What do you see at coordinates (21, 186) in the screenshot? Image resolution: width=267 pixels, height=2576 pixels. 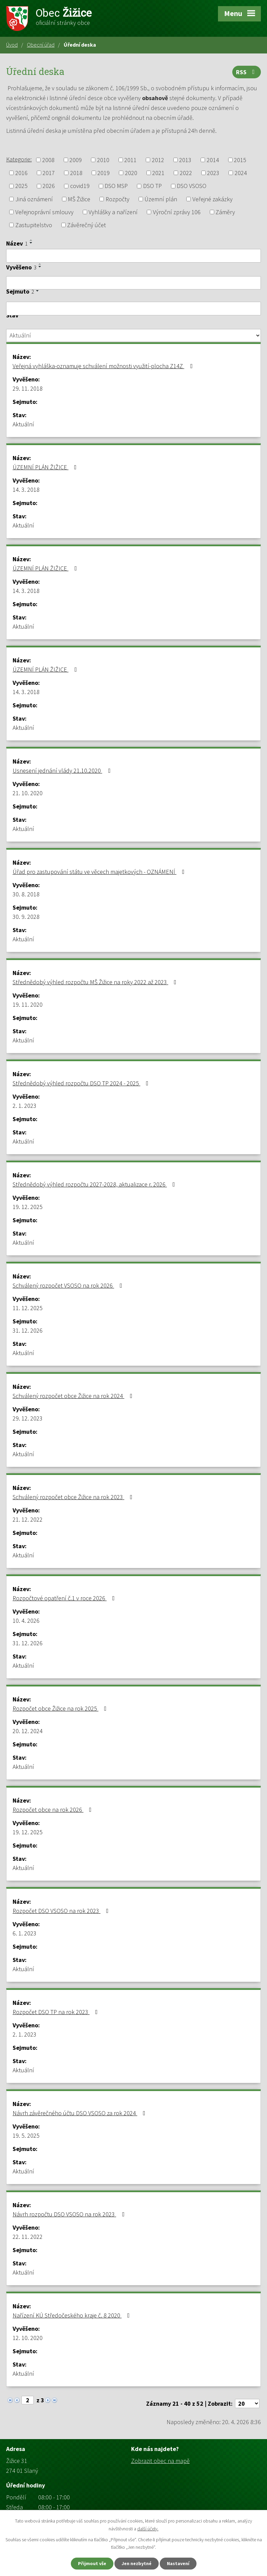 I see `2025` at bounding box center [21, 186].